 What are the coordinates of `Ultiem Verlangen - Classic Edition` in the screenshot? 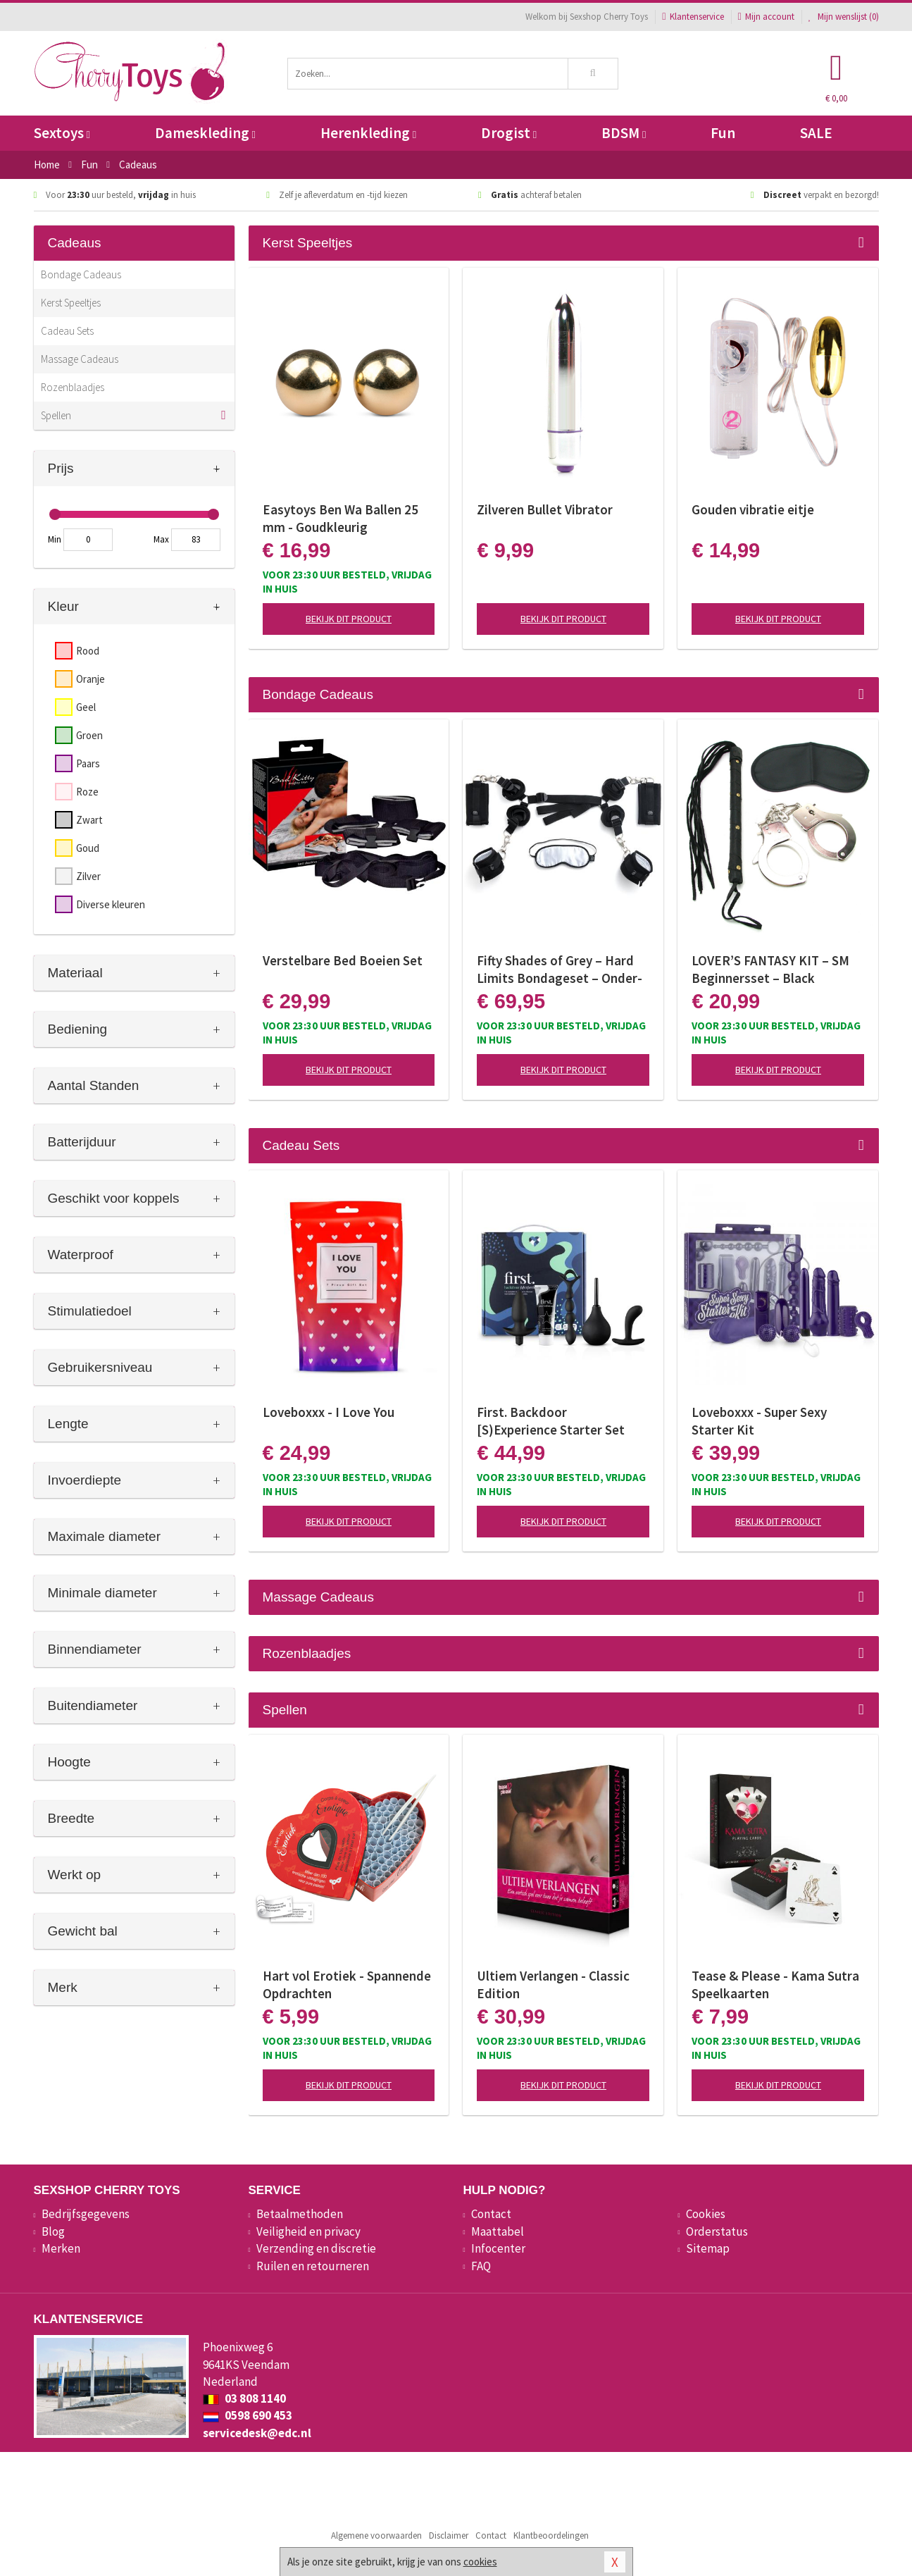 It's located at (553, 1984).